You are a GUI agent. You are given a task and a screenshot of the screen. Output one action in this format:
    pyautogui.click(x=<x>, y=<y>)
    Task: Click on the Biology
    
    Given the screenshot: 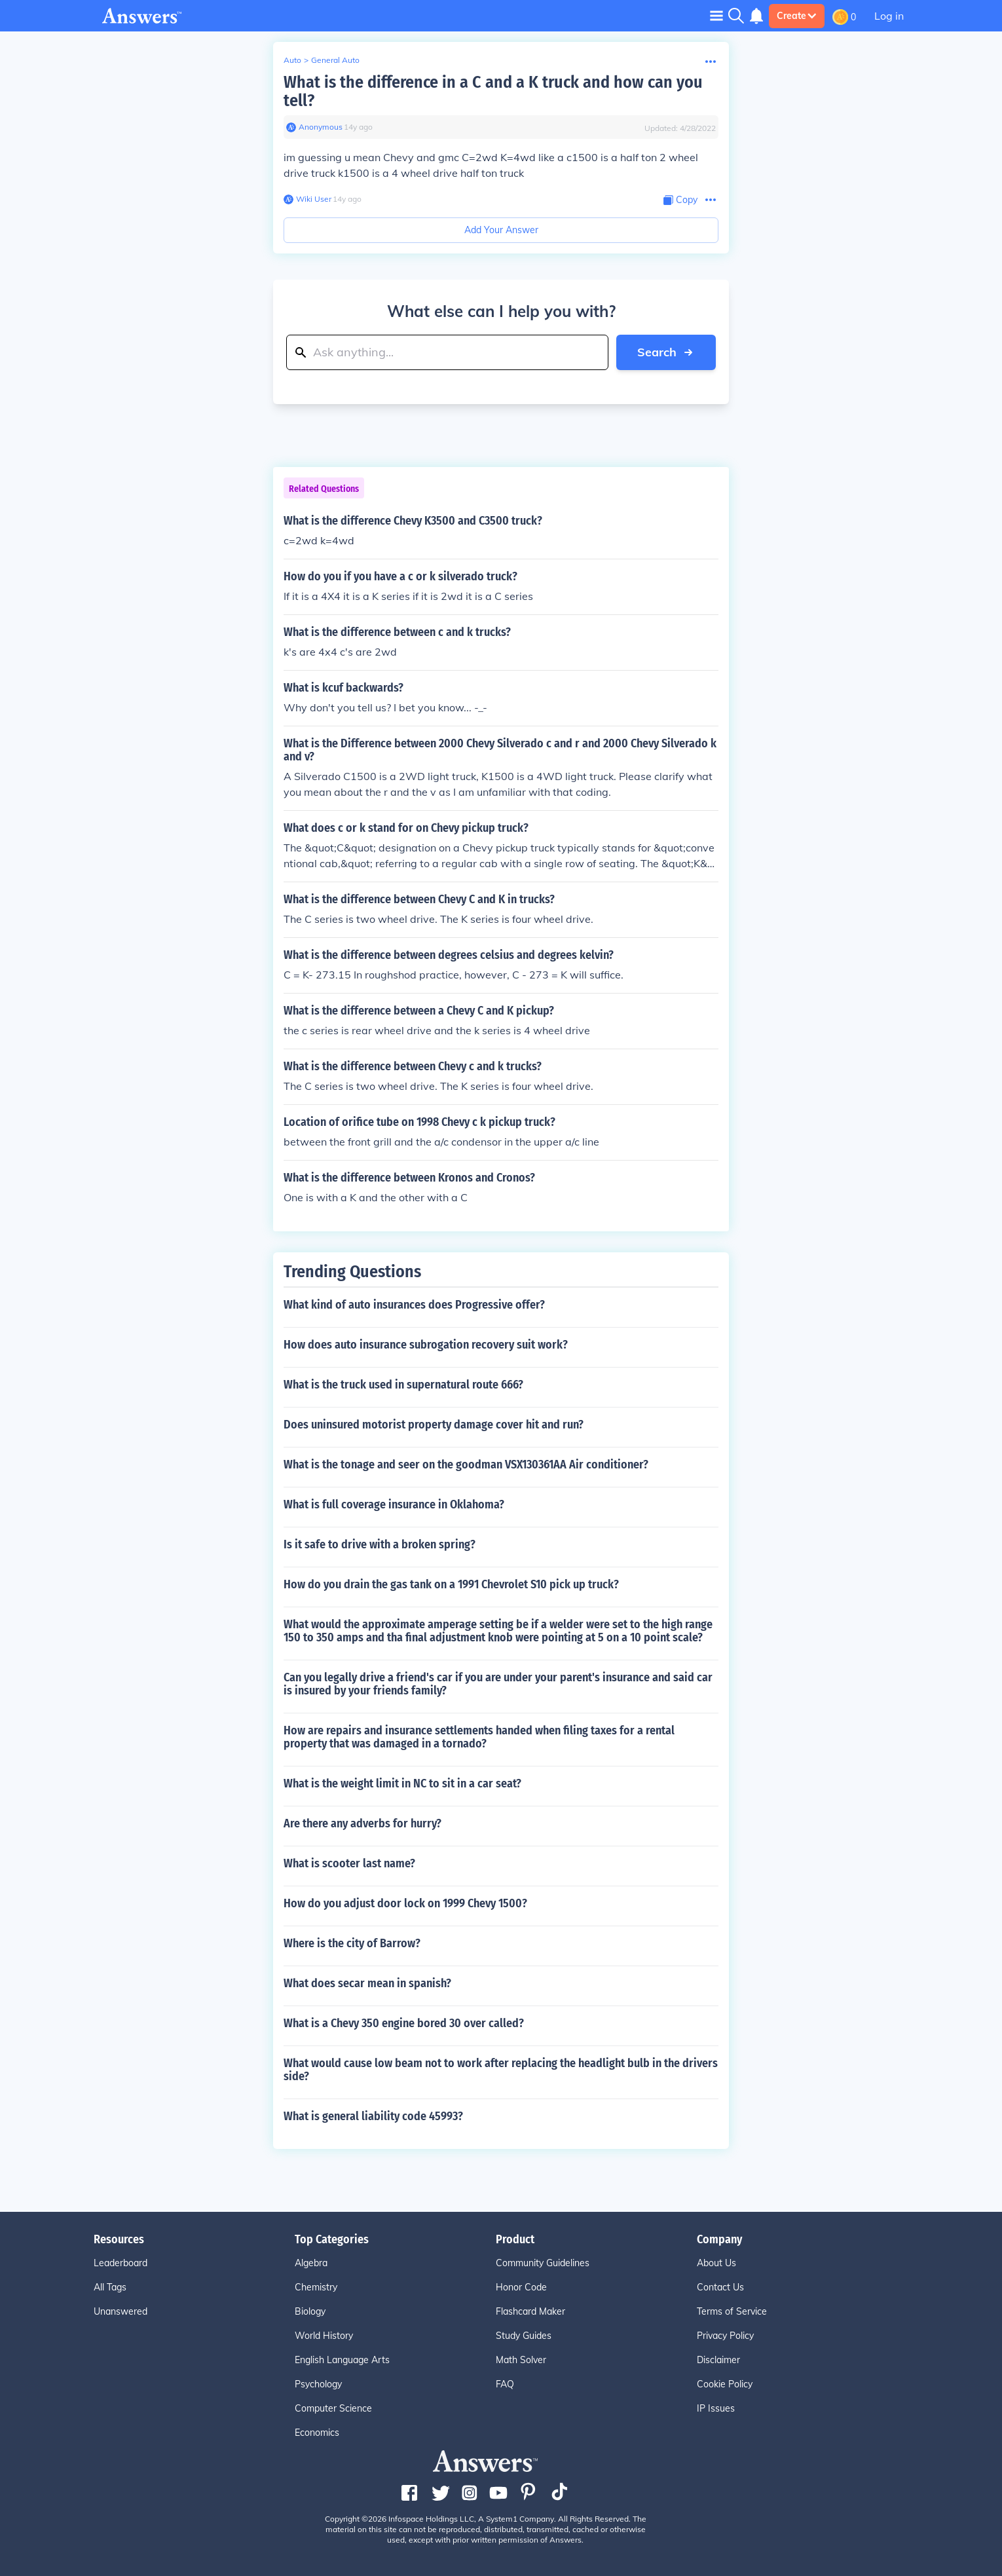 What is the action you would take?
    pyautogui.click(x=310, y=2311)
    